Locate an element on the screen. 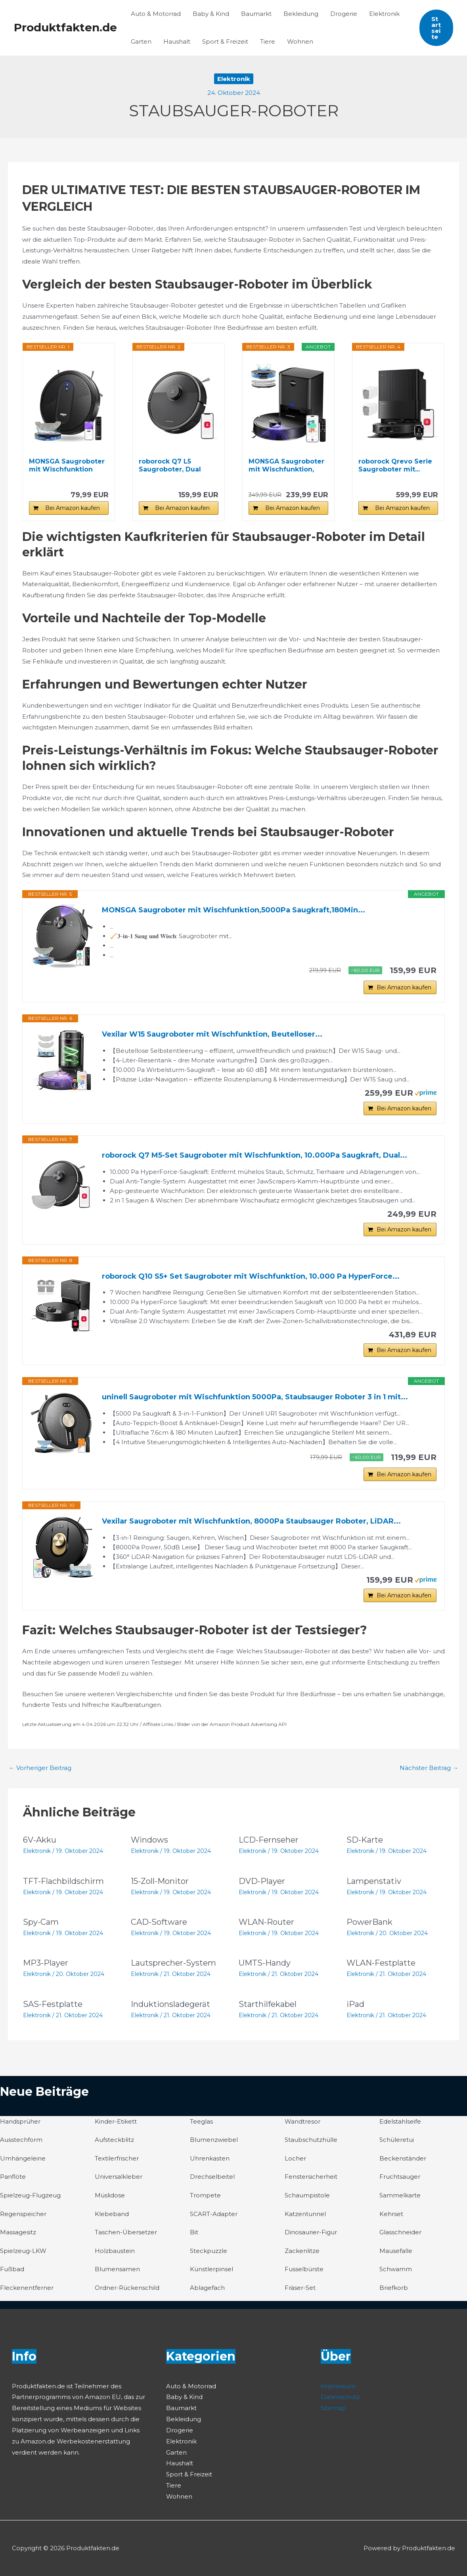  Blumensamen is located at coordinates (117, 2269).